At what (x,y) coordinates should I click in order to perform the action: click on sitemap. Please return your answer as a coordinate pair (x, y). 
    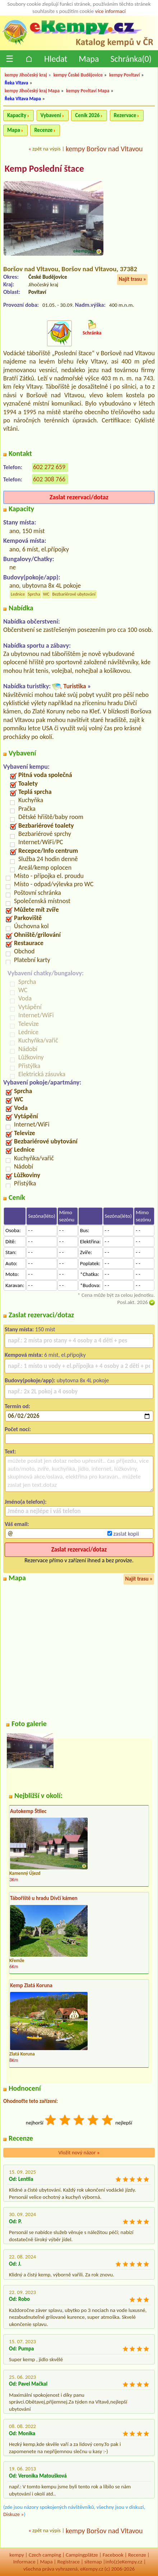
    Looking at the image, I should click on (93, 2561).